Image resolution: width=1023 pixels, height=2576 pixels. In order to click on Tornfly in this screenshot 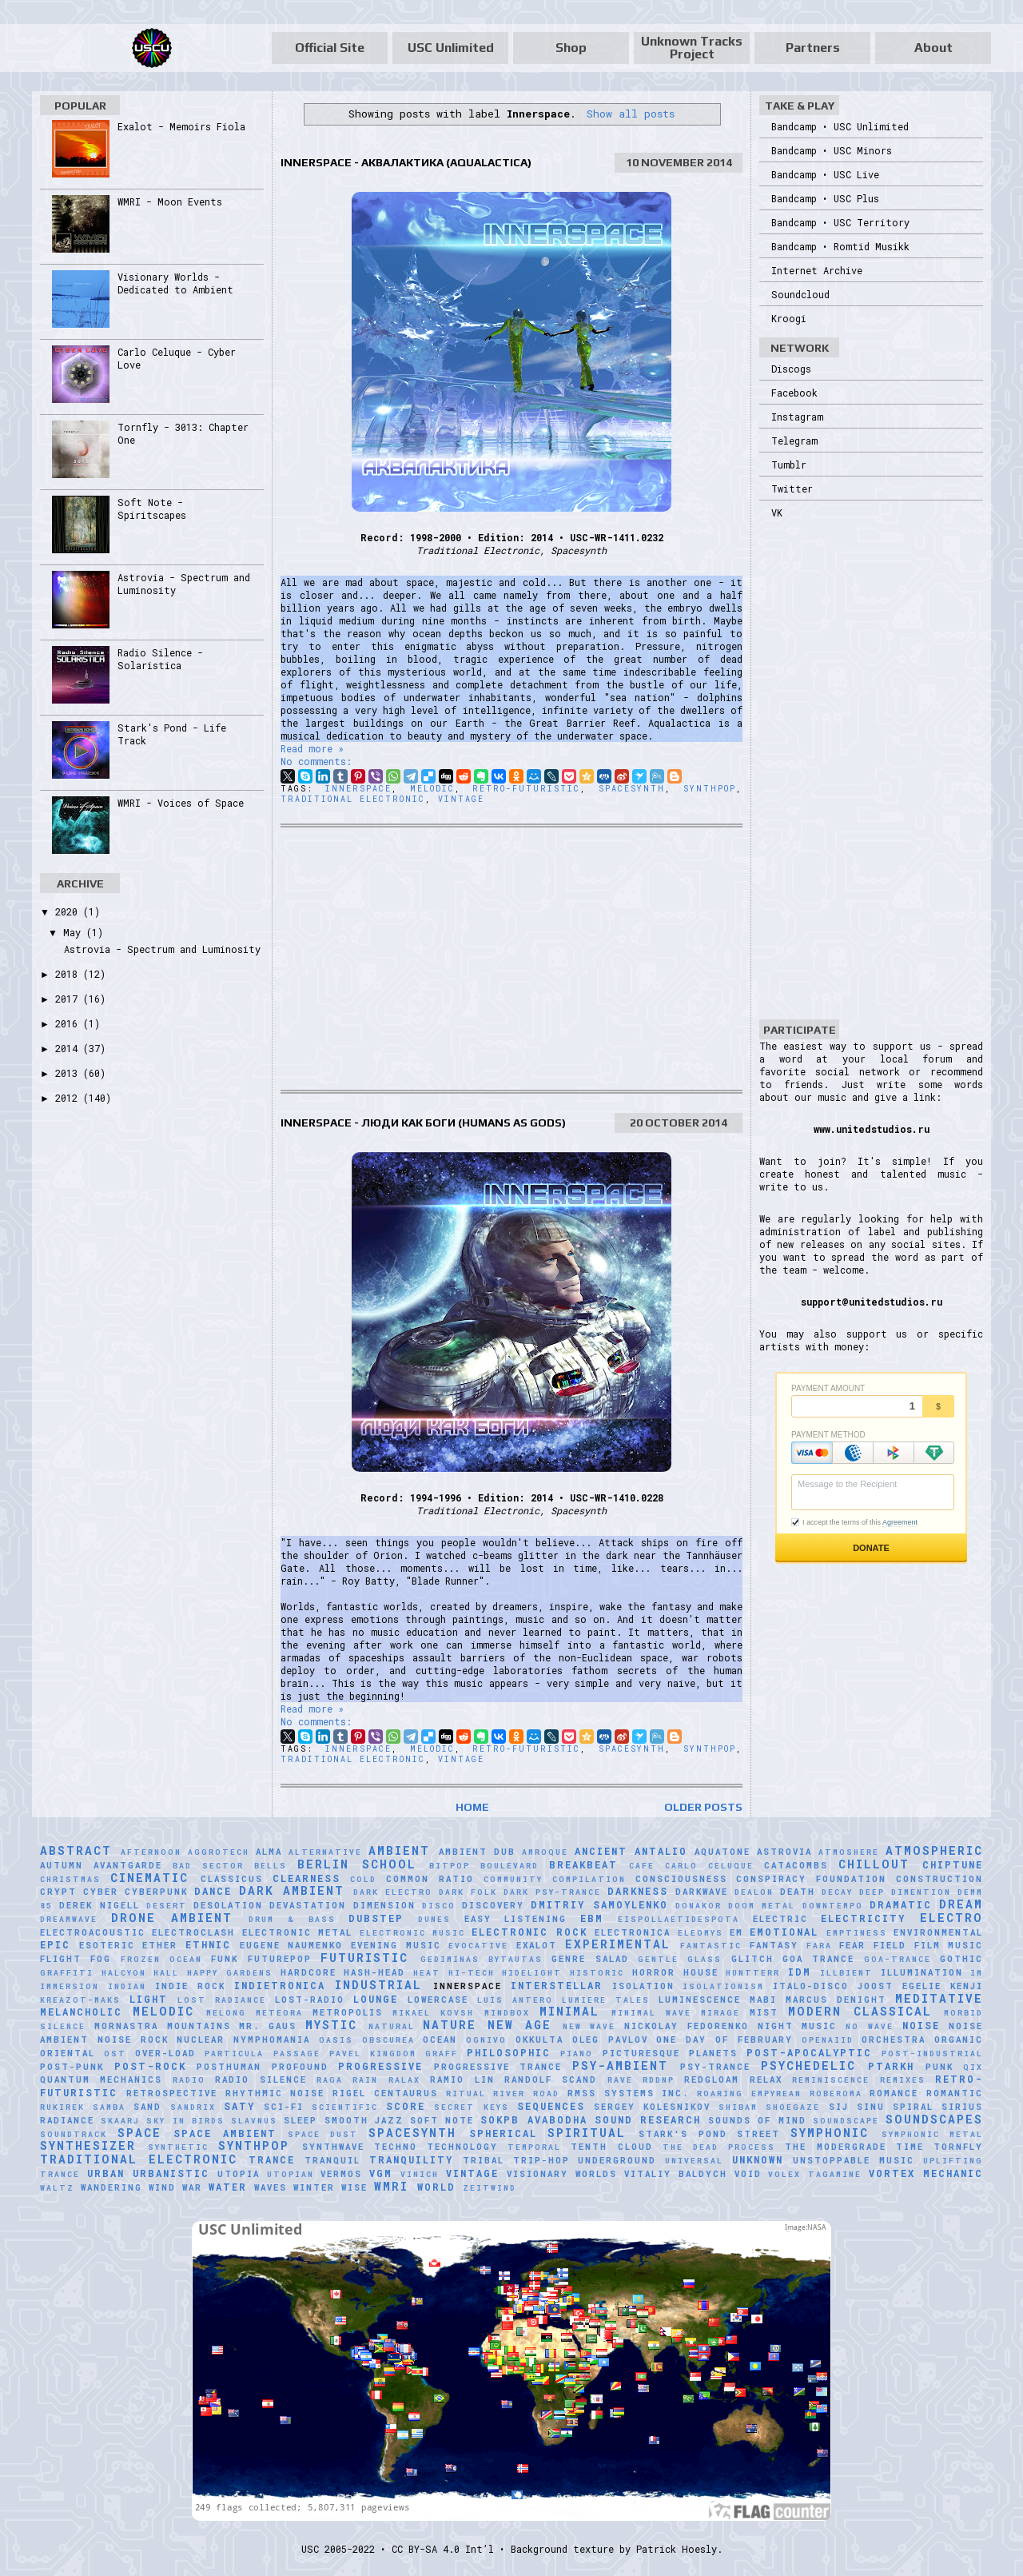, I will do `click(958, 2146)`.